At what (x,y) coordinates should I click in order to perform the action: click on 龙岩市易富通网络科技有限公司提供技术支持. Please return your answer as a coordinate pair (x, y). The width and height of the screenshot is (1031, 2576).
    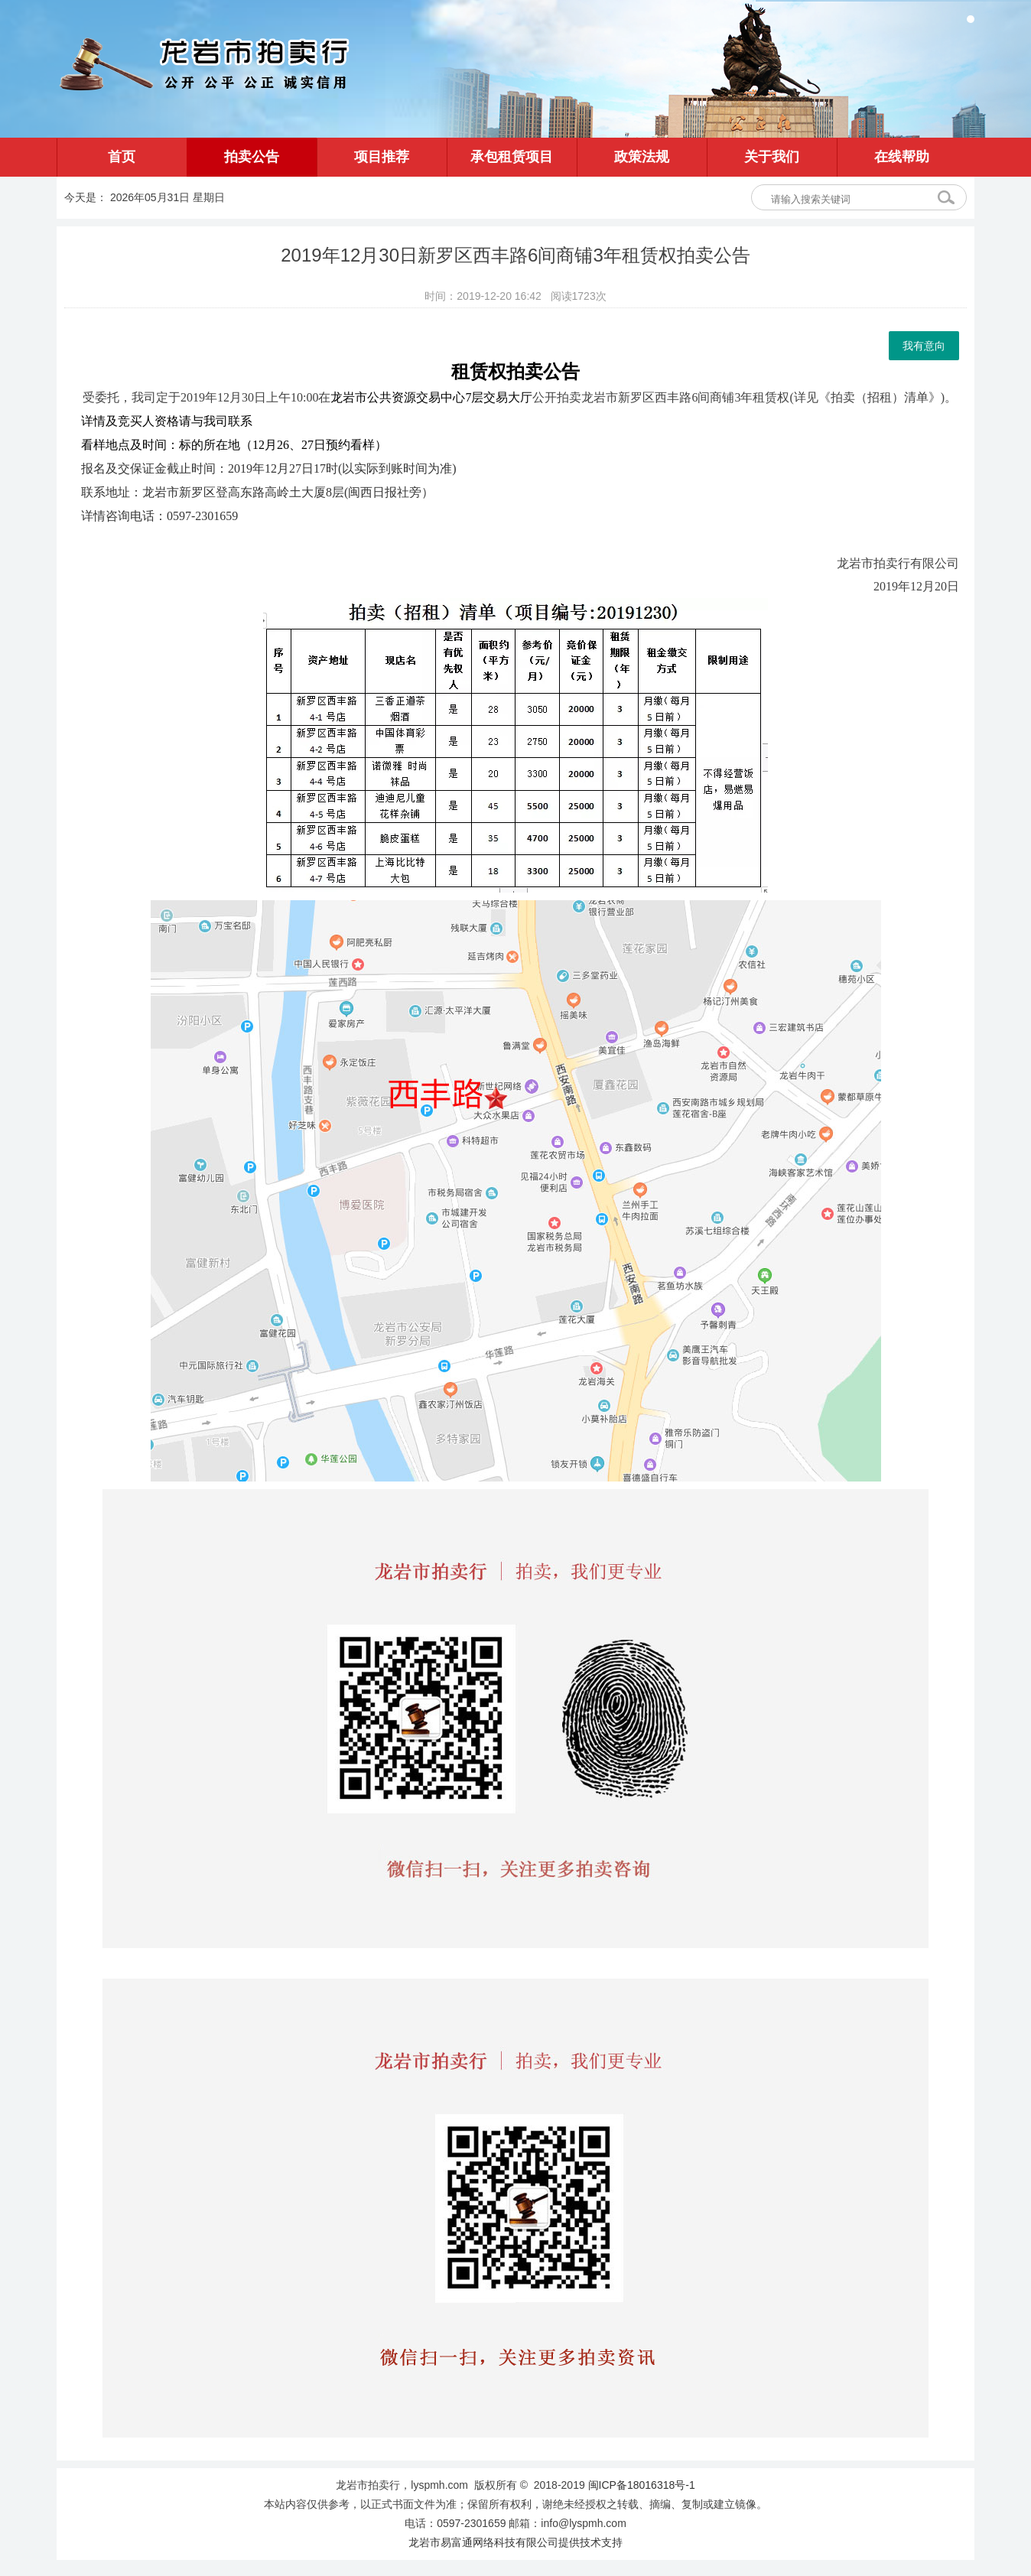
    Looking at the image, I should click on (515, 2542).